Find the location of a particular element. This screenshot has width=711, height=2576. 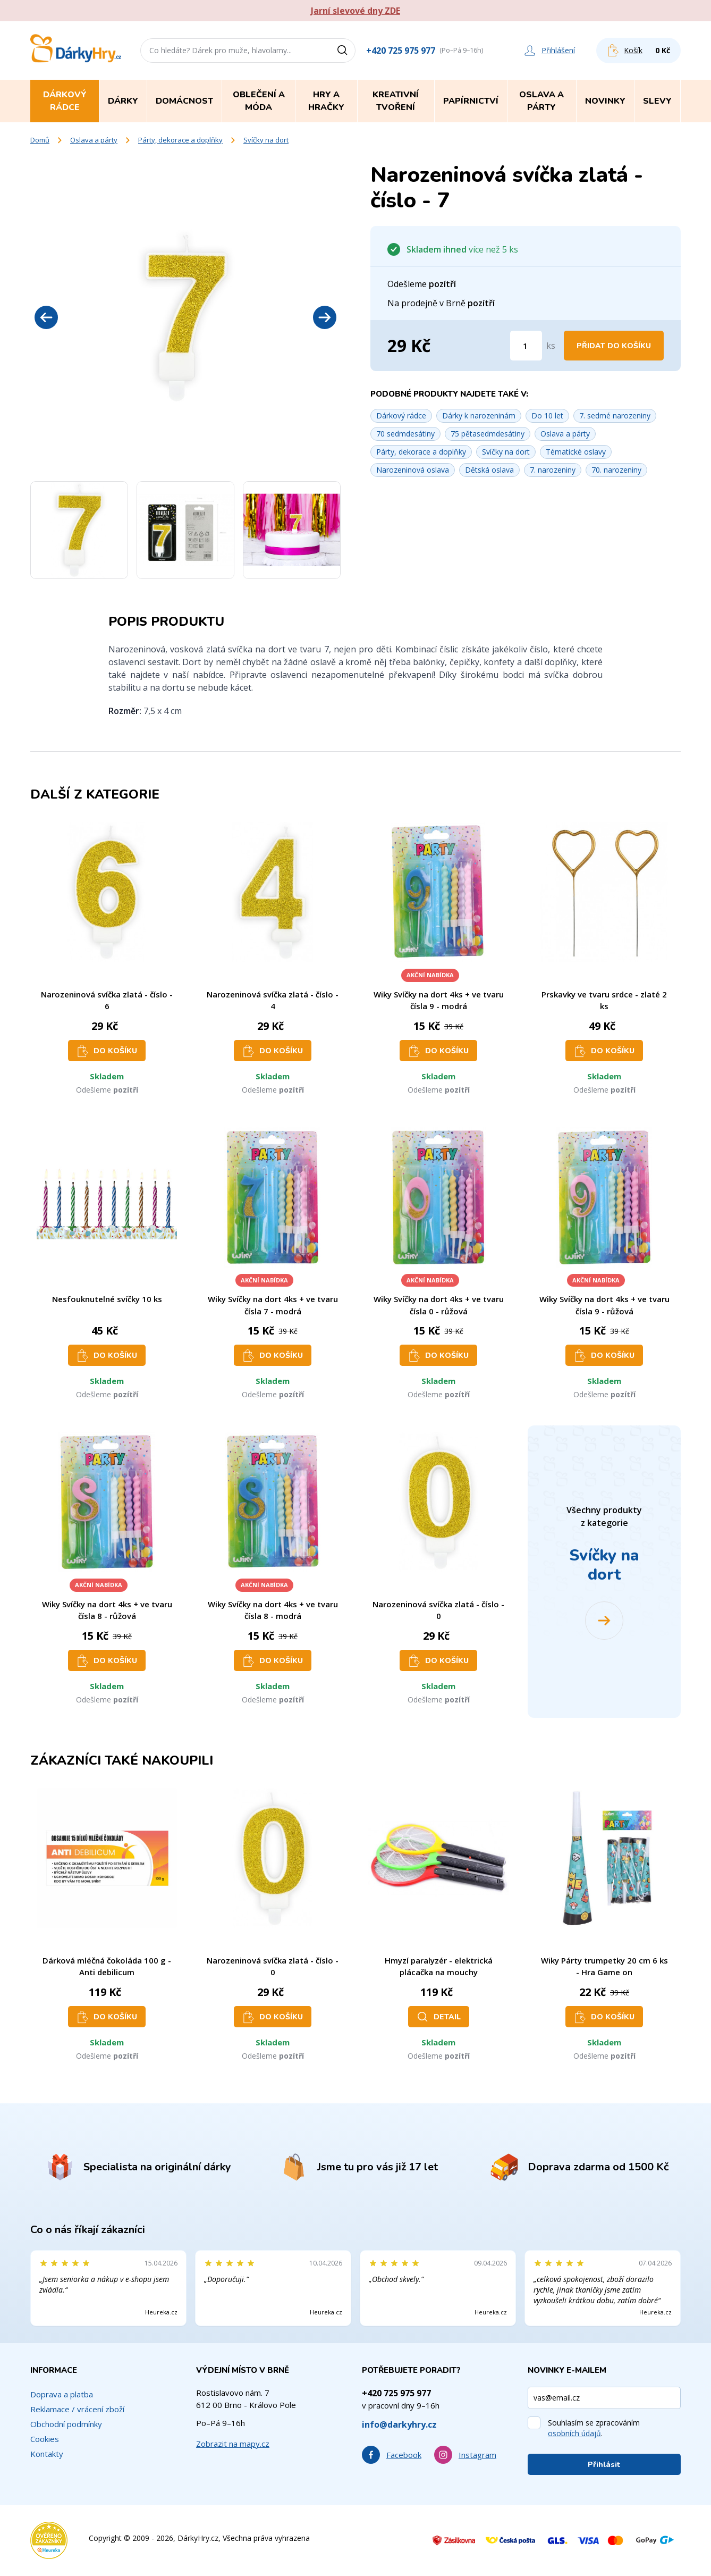

Novinky is located at coordinates (605, 101).